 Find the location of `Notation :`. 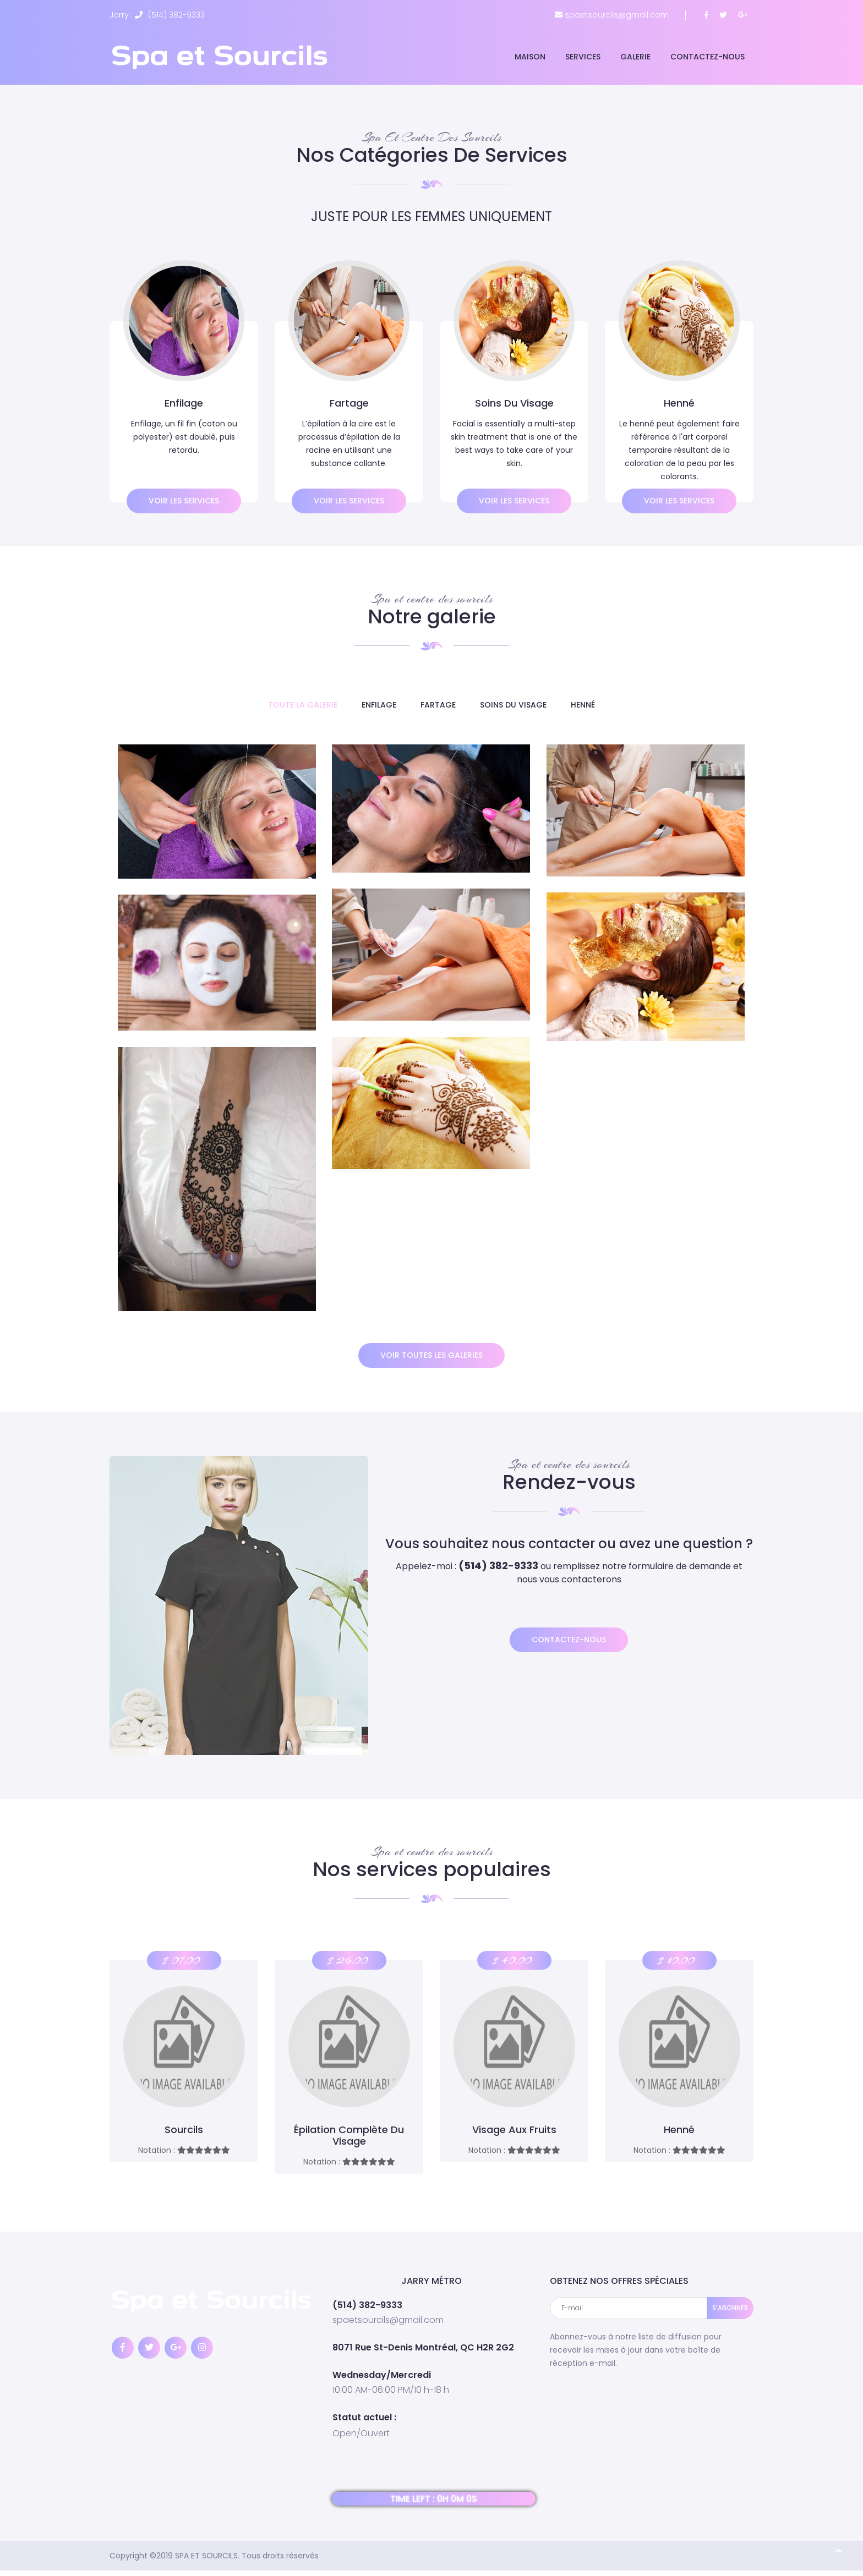

Notation : is located at coordinates (184, 2150).